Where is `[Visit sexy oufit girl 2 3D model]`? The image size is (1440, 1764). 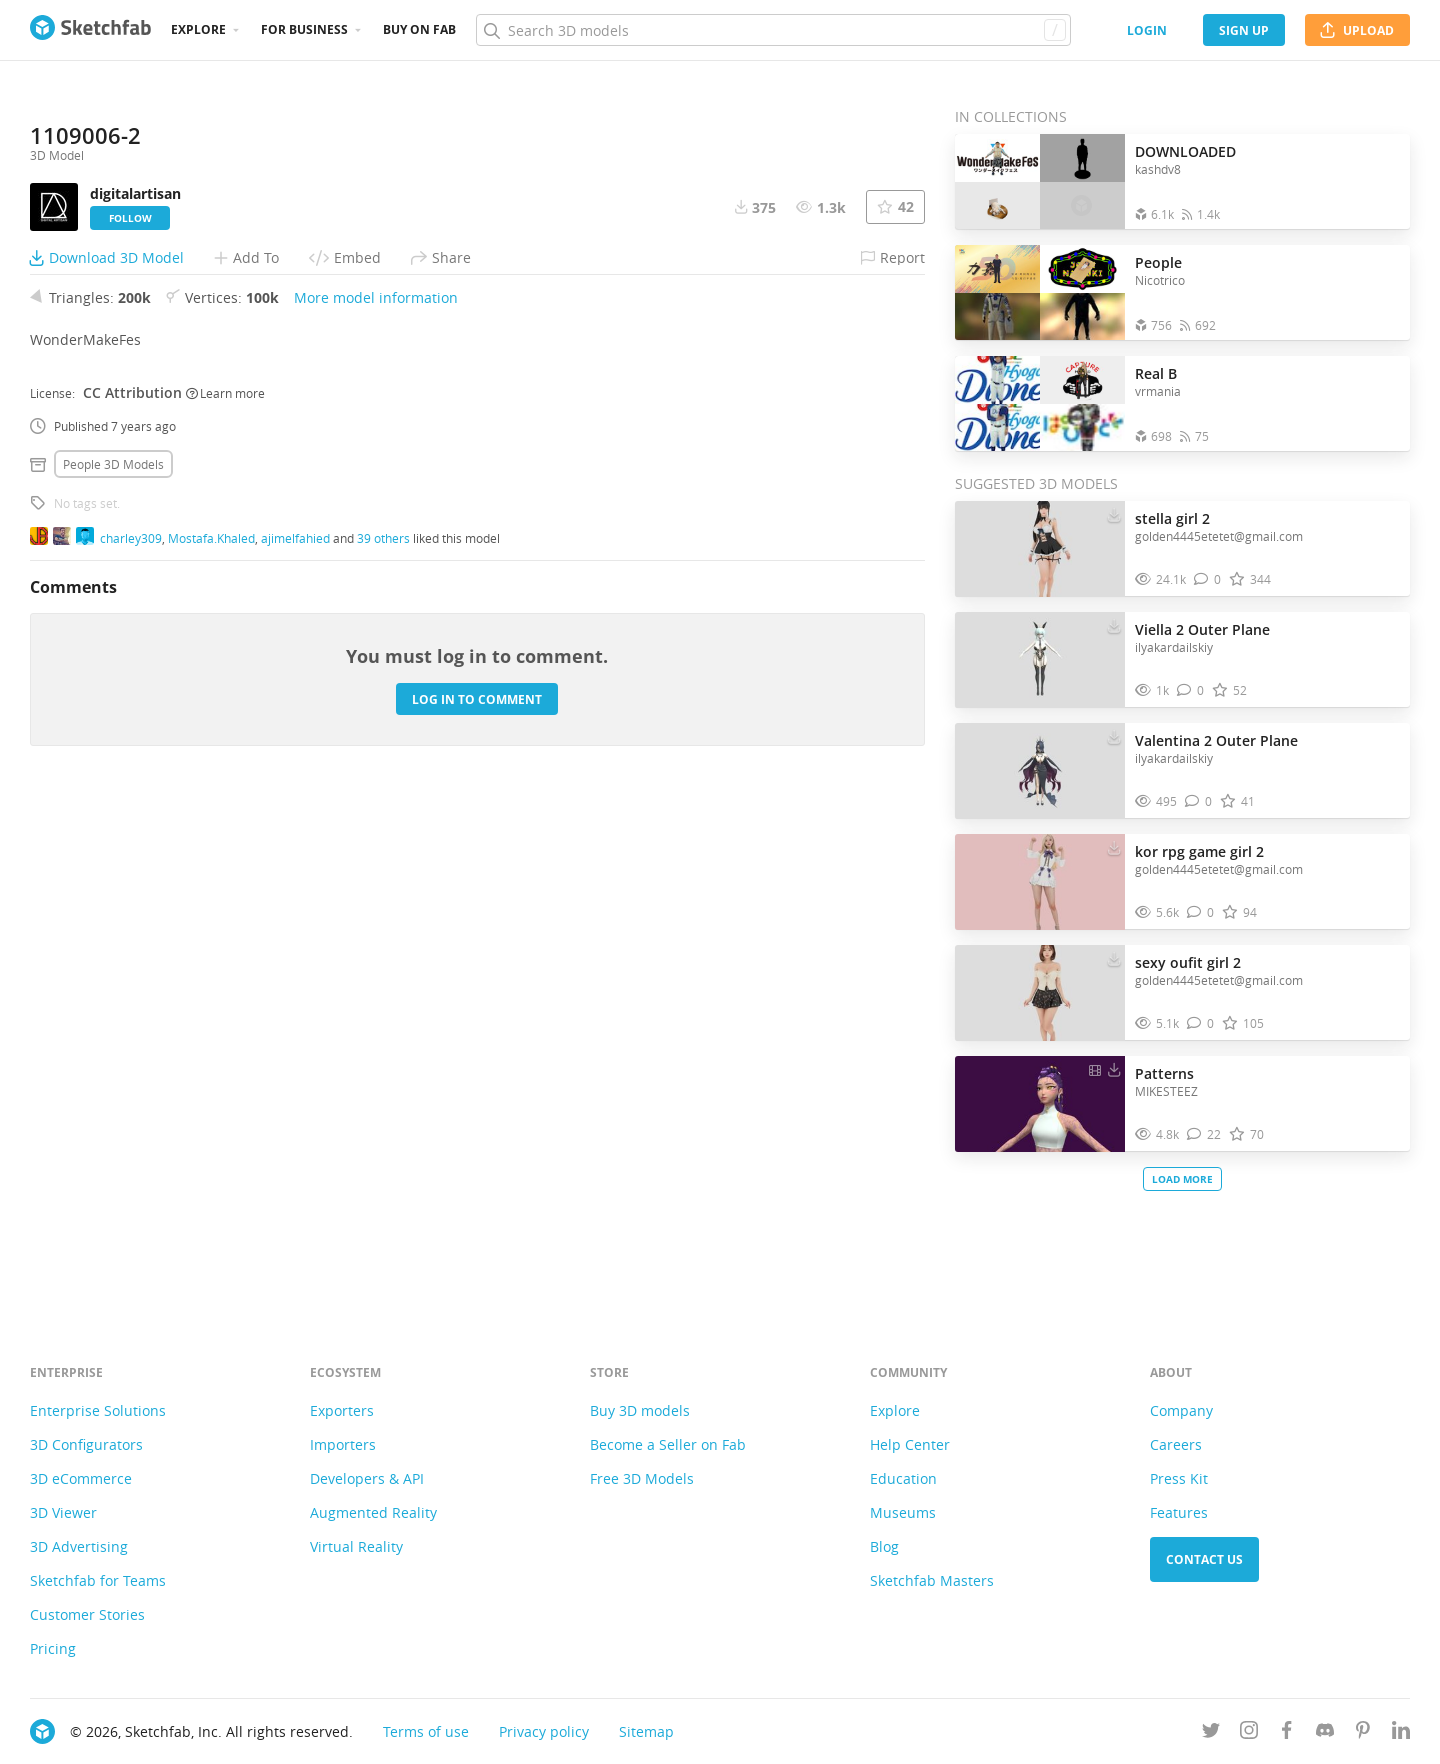
[Visit sexy oufit girl 2 3D model] is located at coordinates (1040, 993).